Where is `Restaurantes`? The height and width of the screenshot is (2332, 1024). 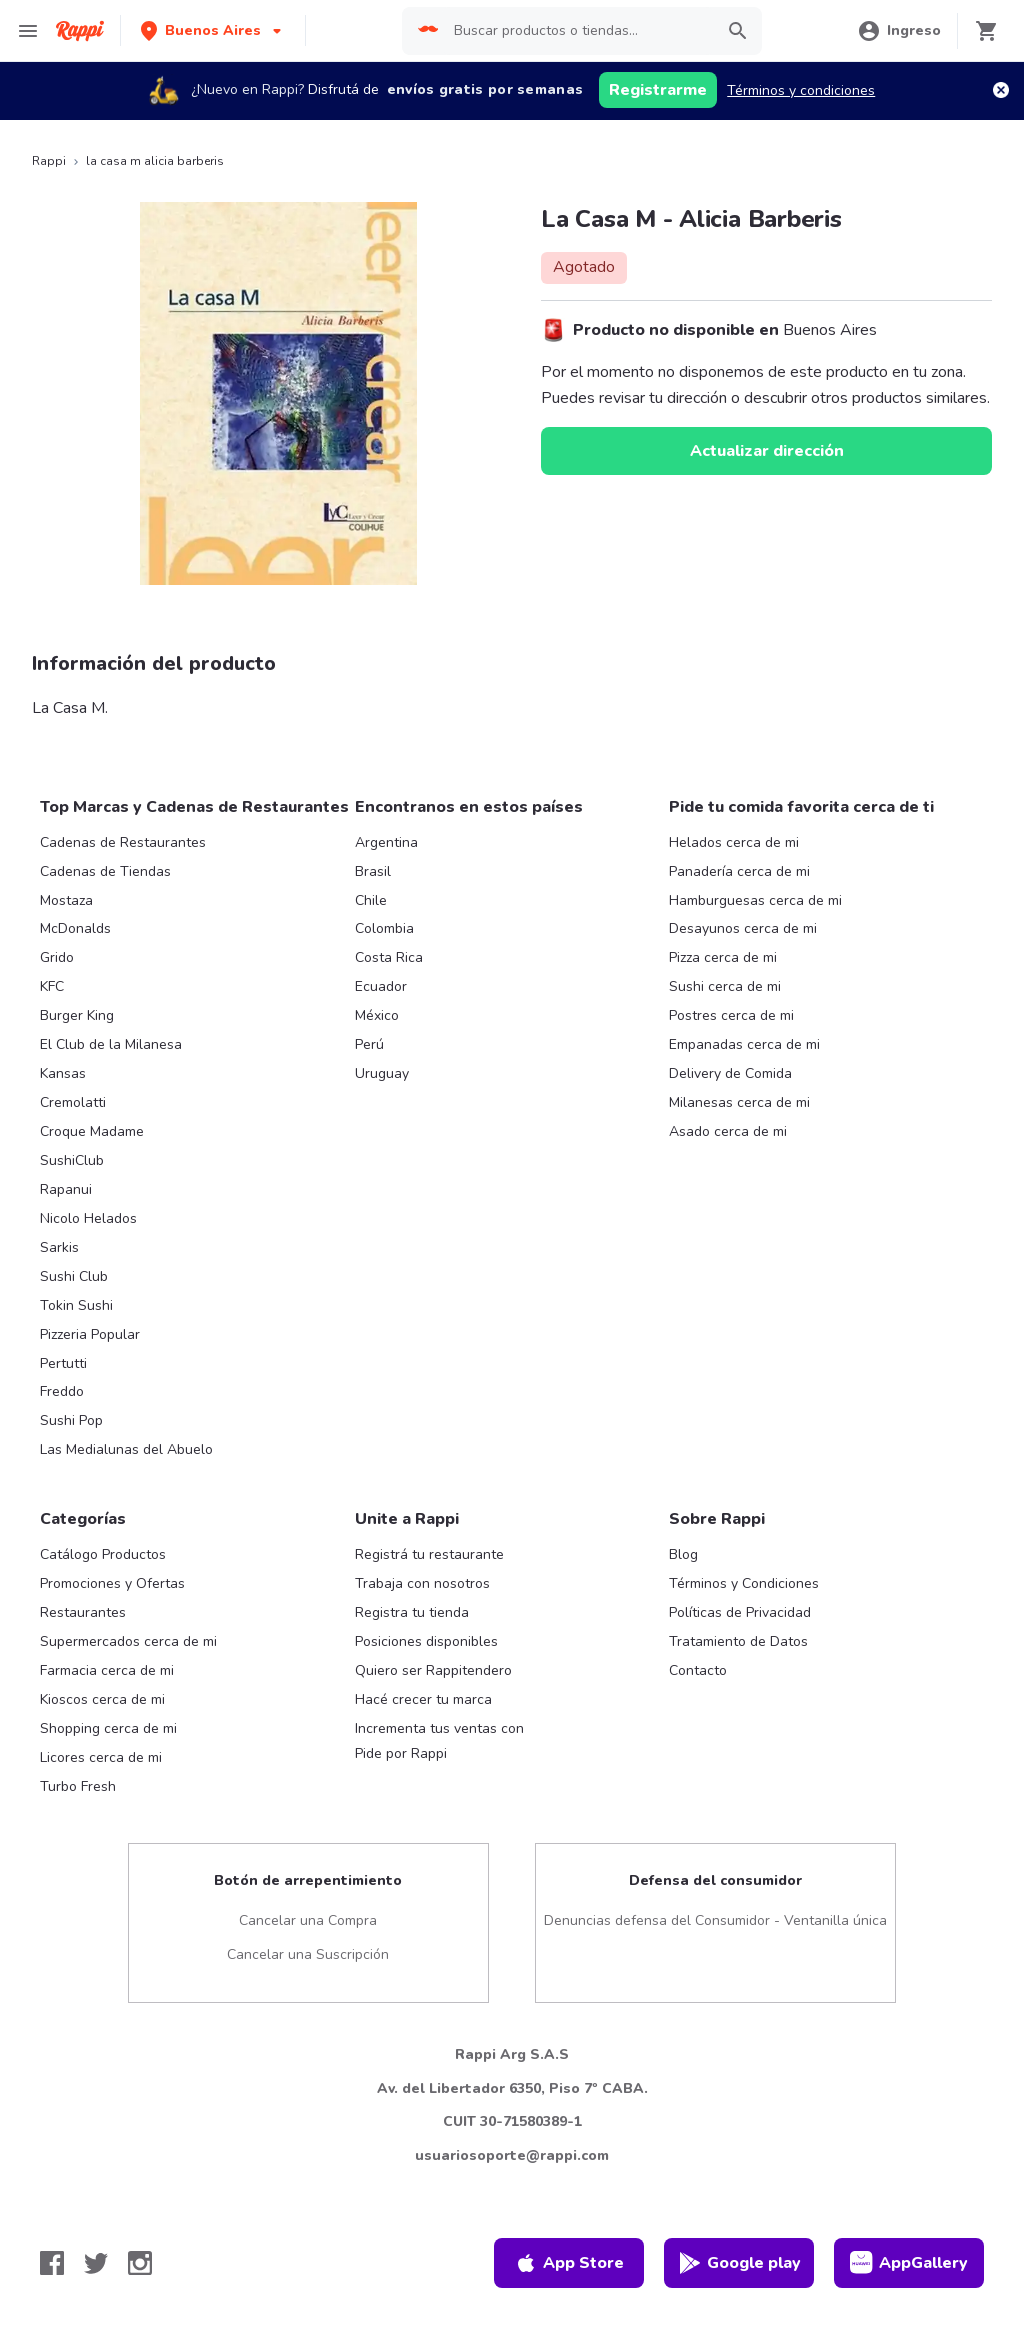 Restaurantes is located at coordinates (83, 1612).